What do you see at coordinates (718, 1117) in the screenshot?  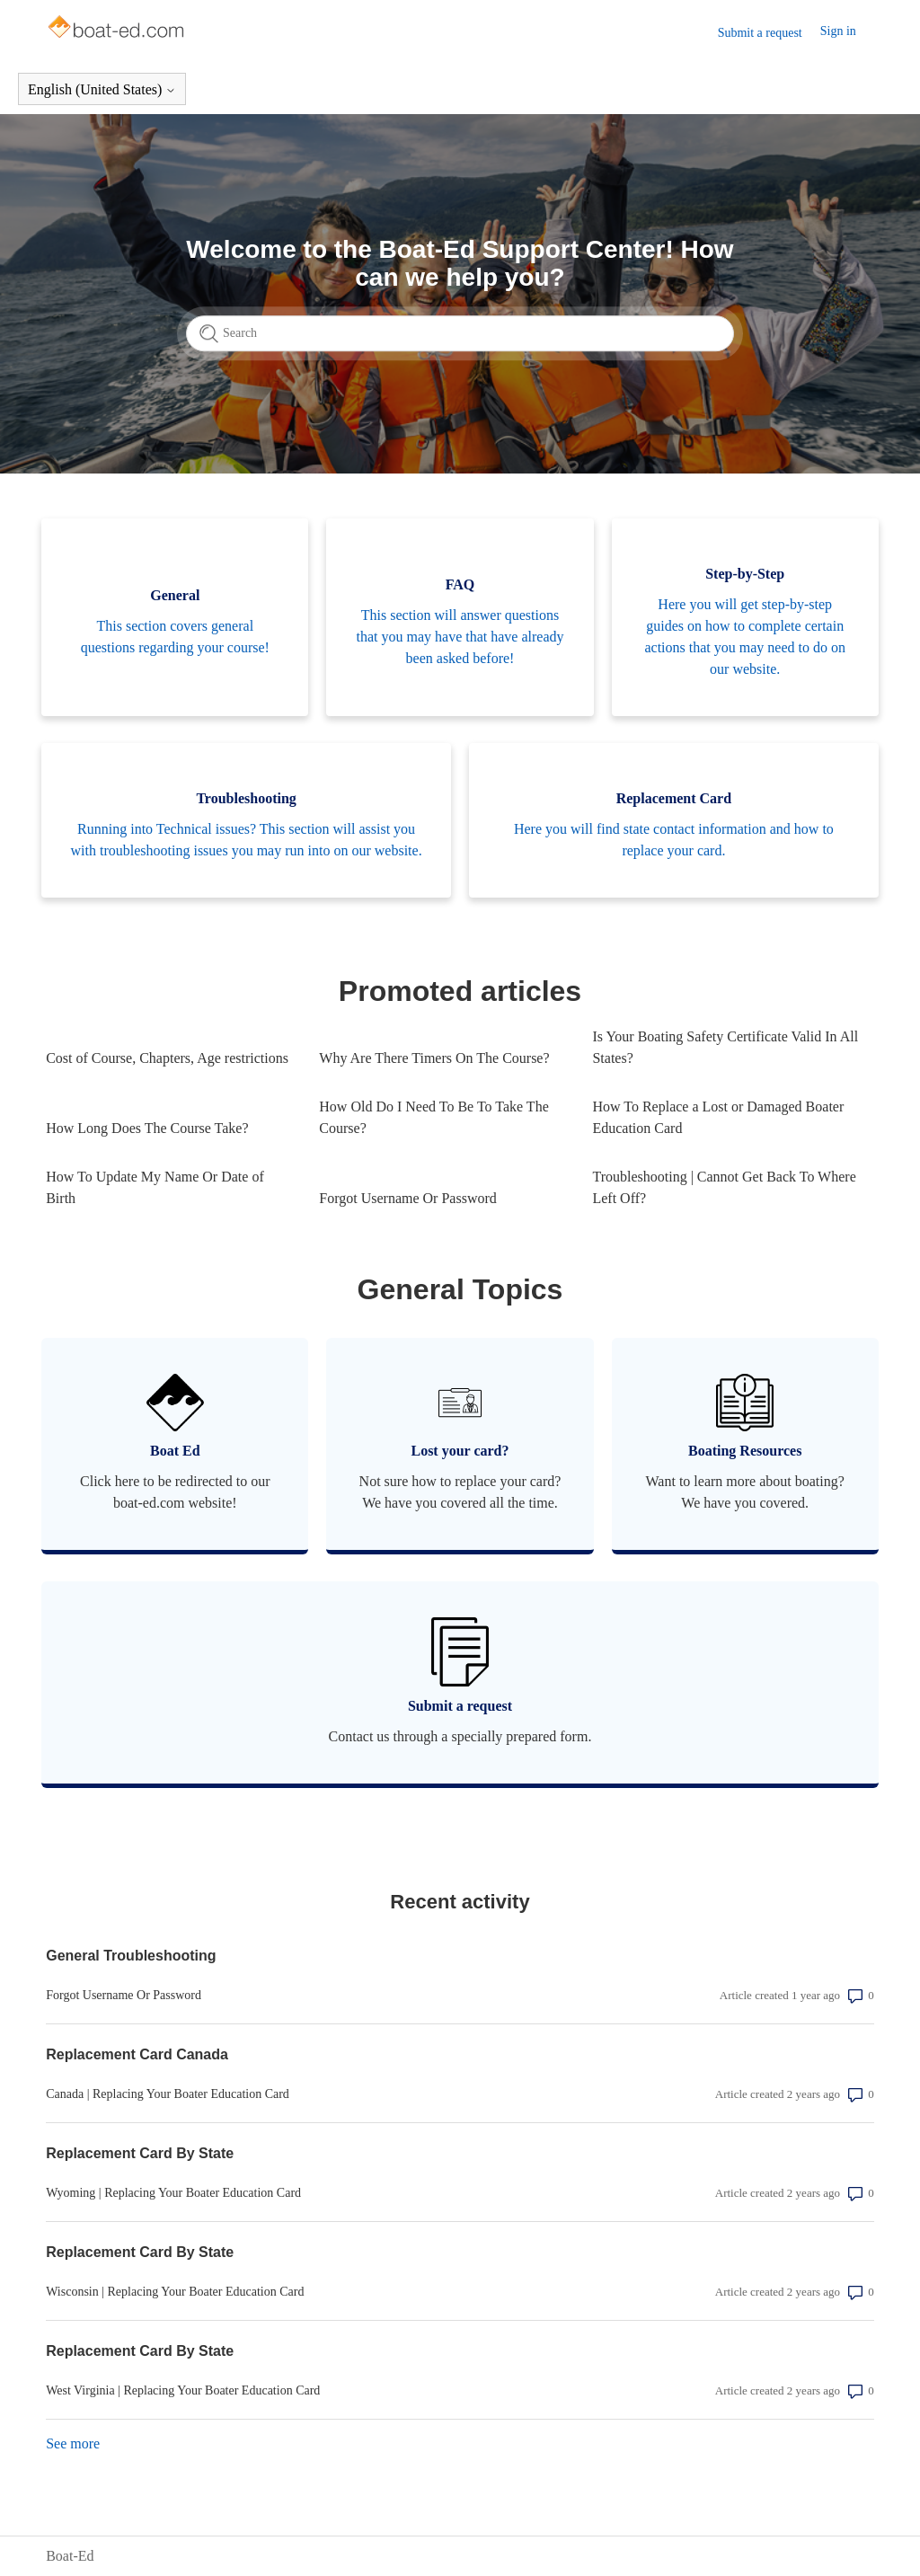 I see `How To Replace a Lost or Damaged Boater Education Card` at bounding box center [718, 1117].